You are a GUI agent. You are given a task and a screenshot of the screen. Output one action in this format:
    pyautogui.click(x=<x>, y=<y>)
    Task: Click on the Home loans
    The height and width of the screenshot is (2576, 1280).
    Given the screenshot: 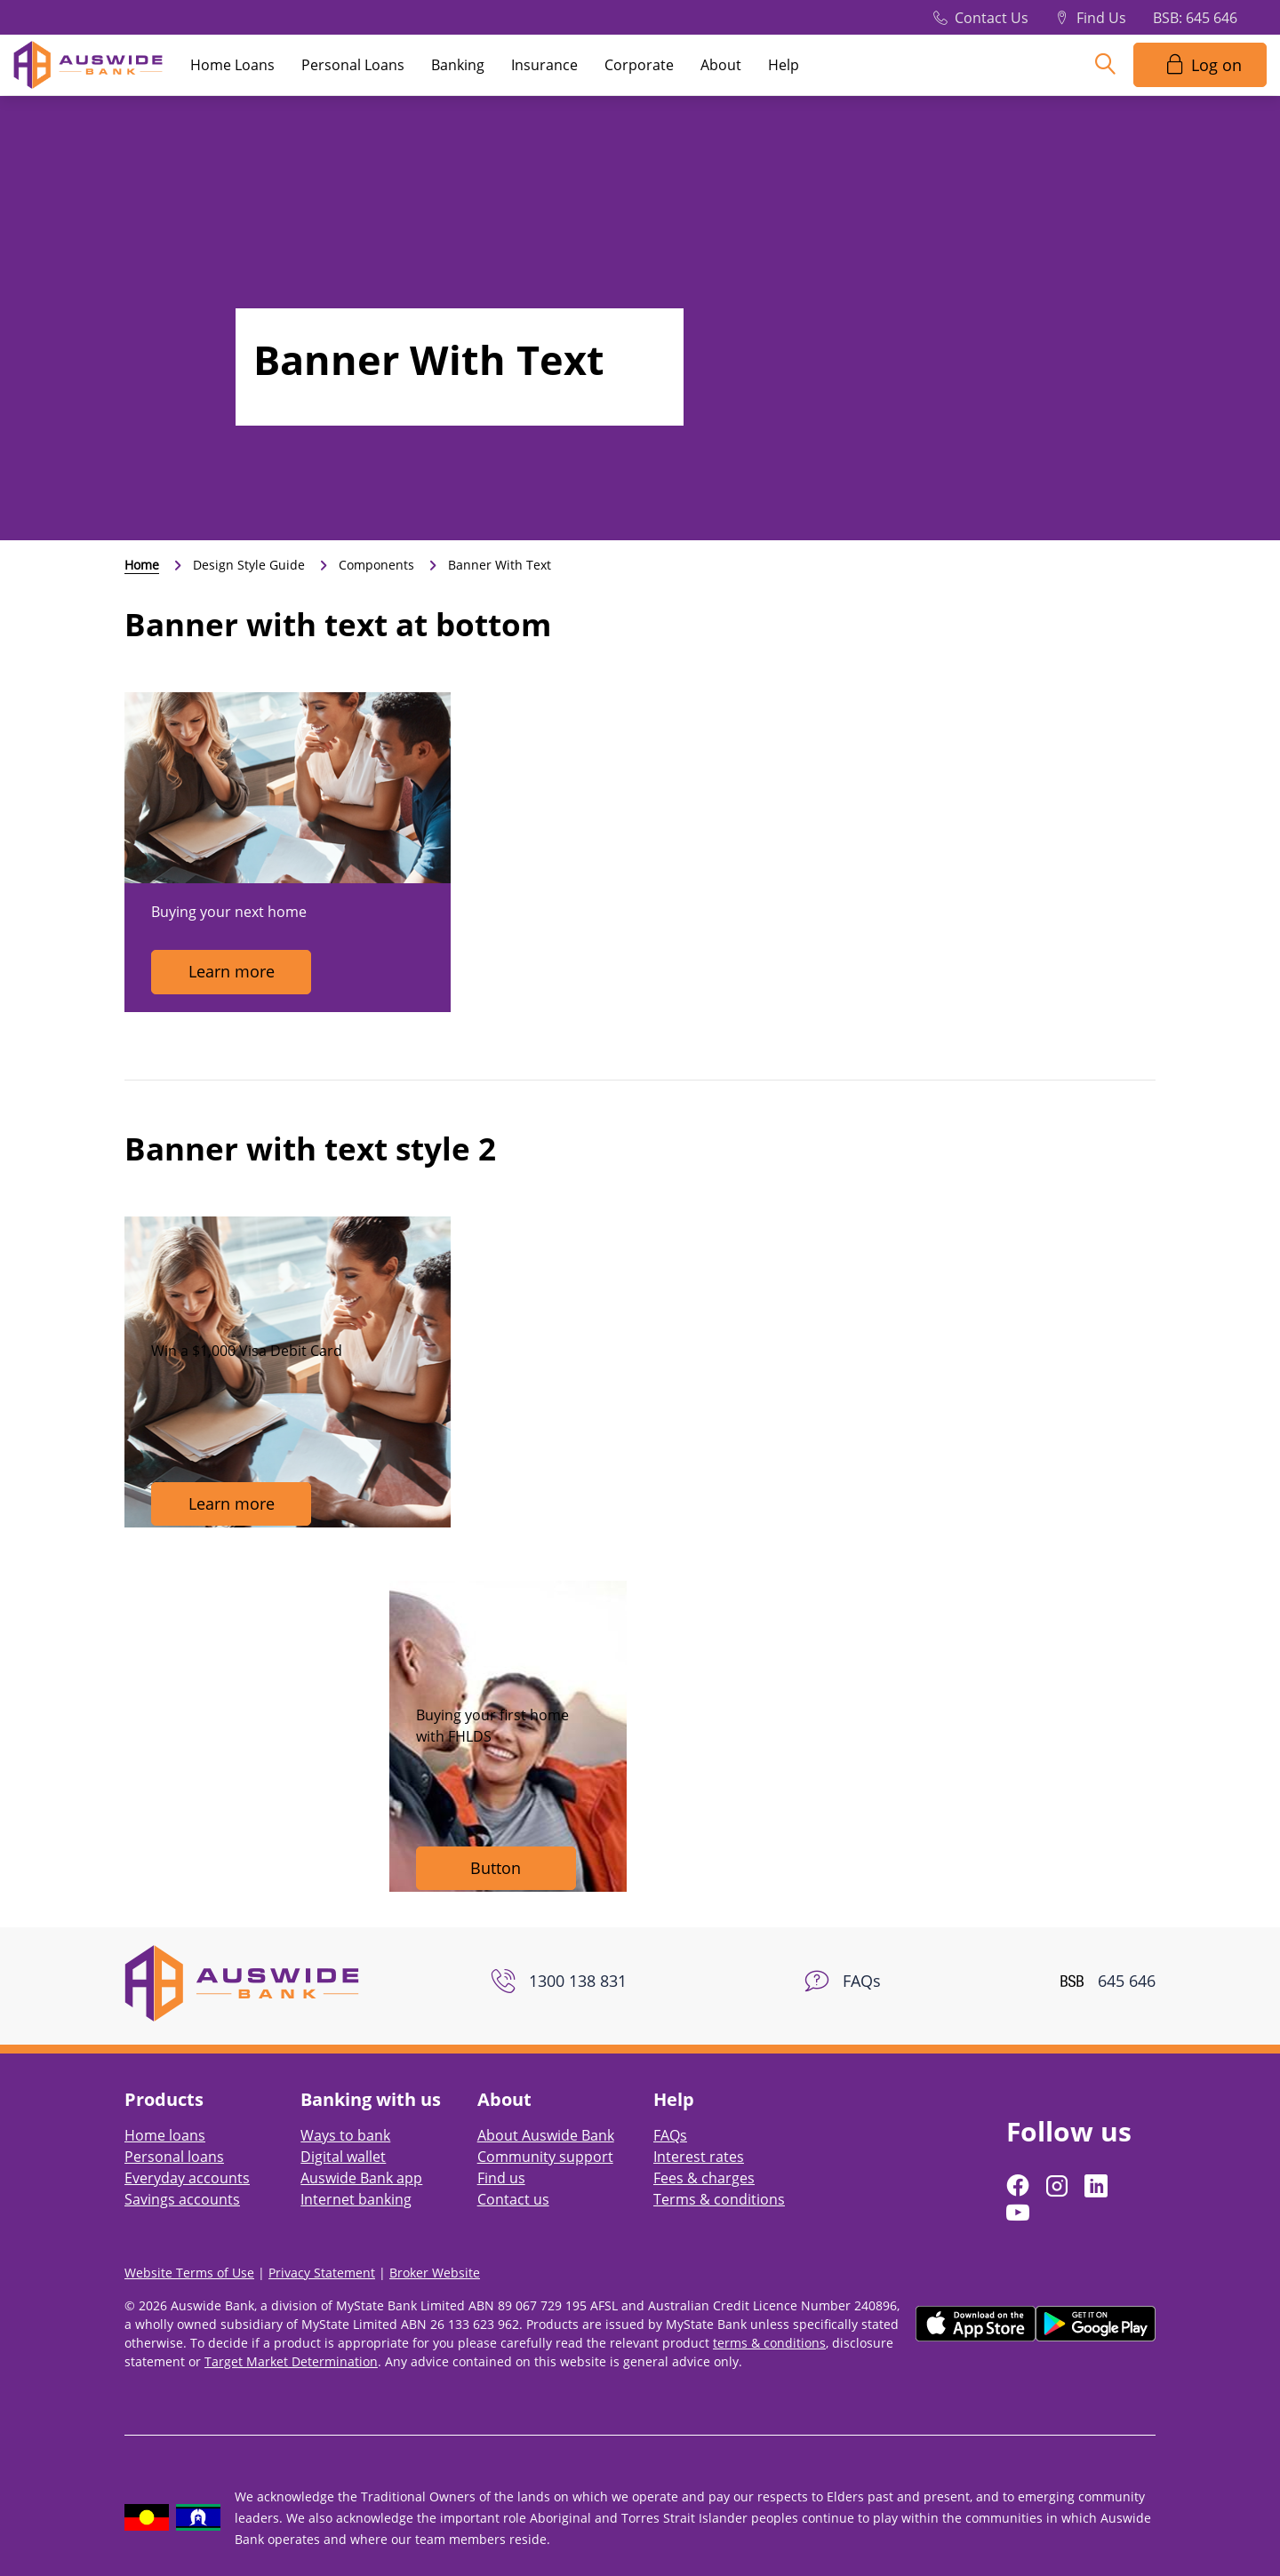 What is the action you would take?
    pyautogui.click(x=164, y=2135)
    